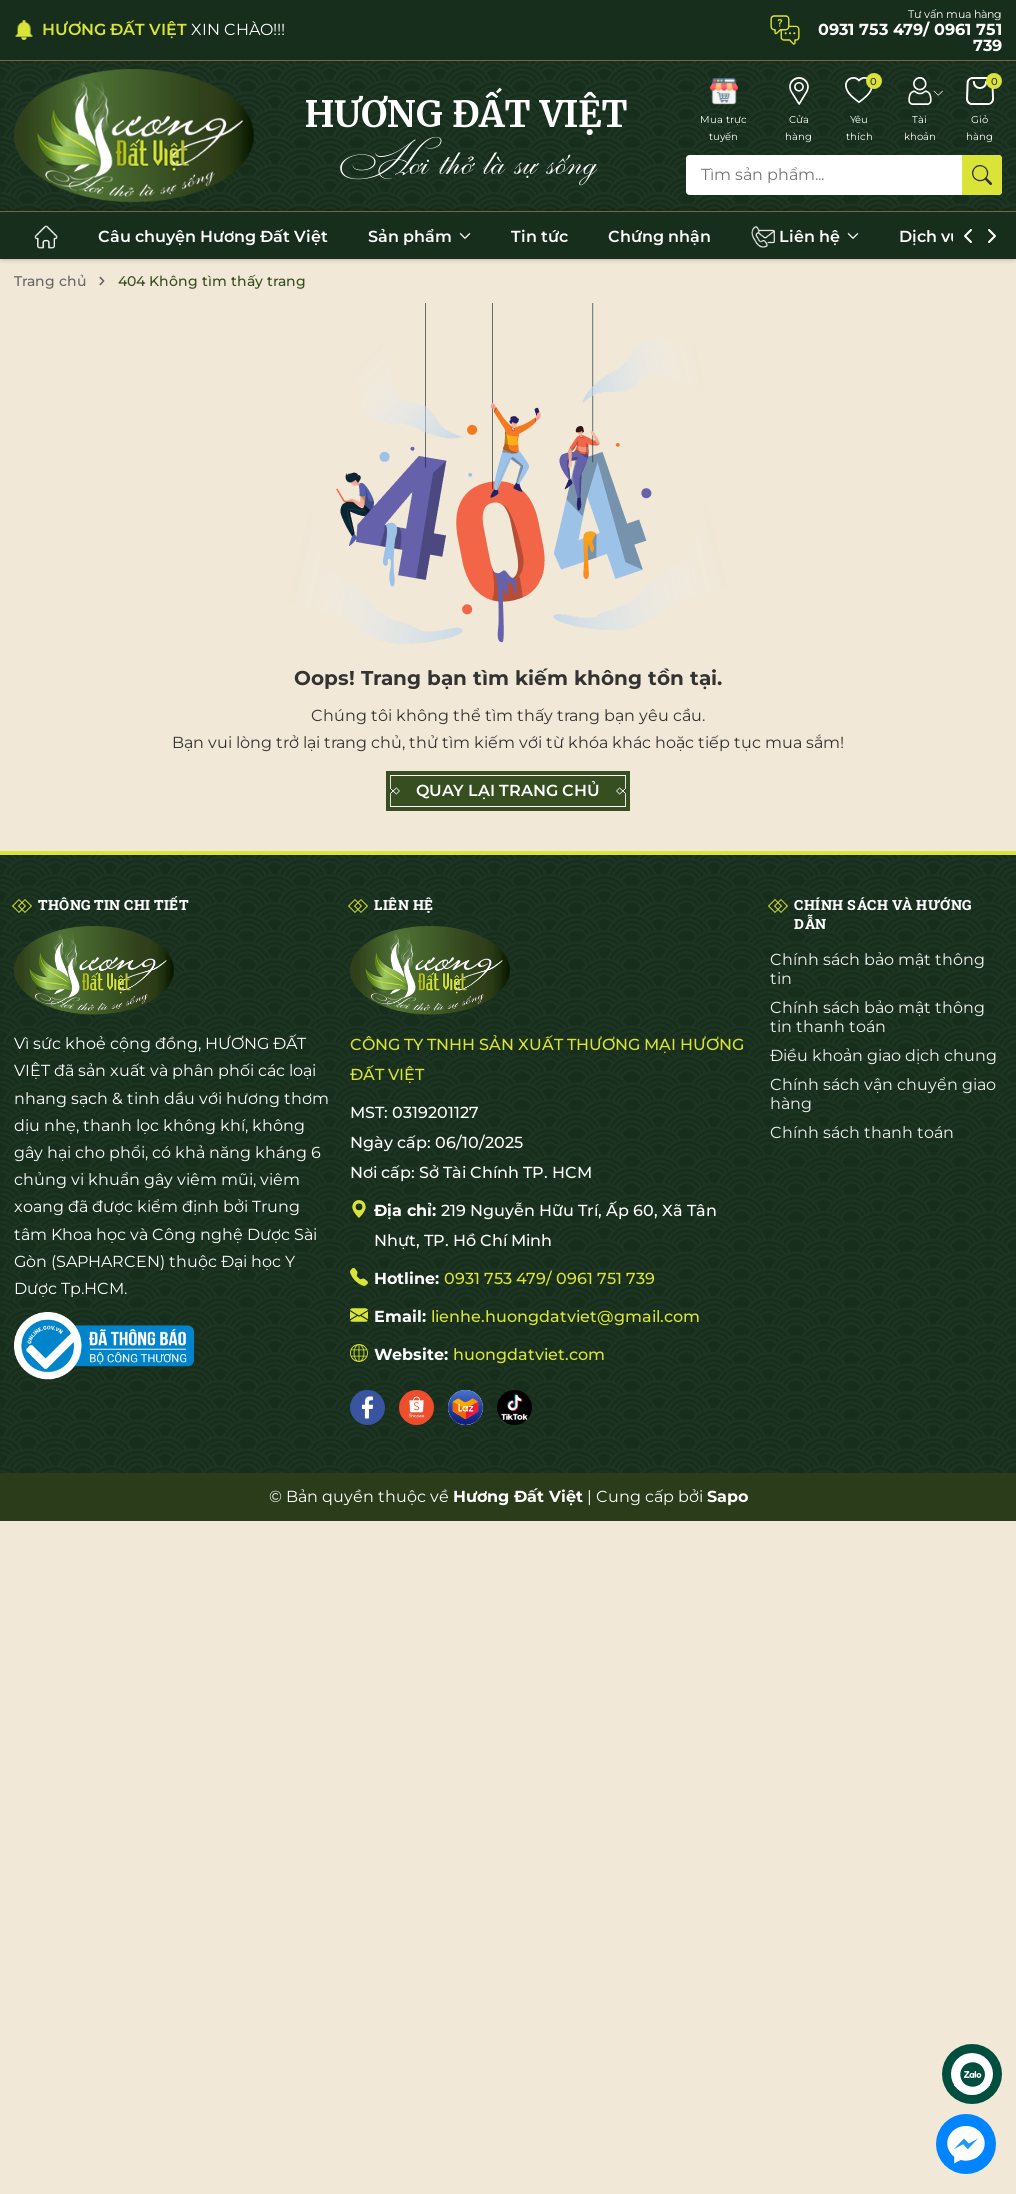  What do you see at coordinates (862, 1132) in the screenshot?
I see `Chính sách thanh toán` at bounding box center [862, 1132].